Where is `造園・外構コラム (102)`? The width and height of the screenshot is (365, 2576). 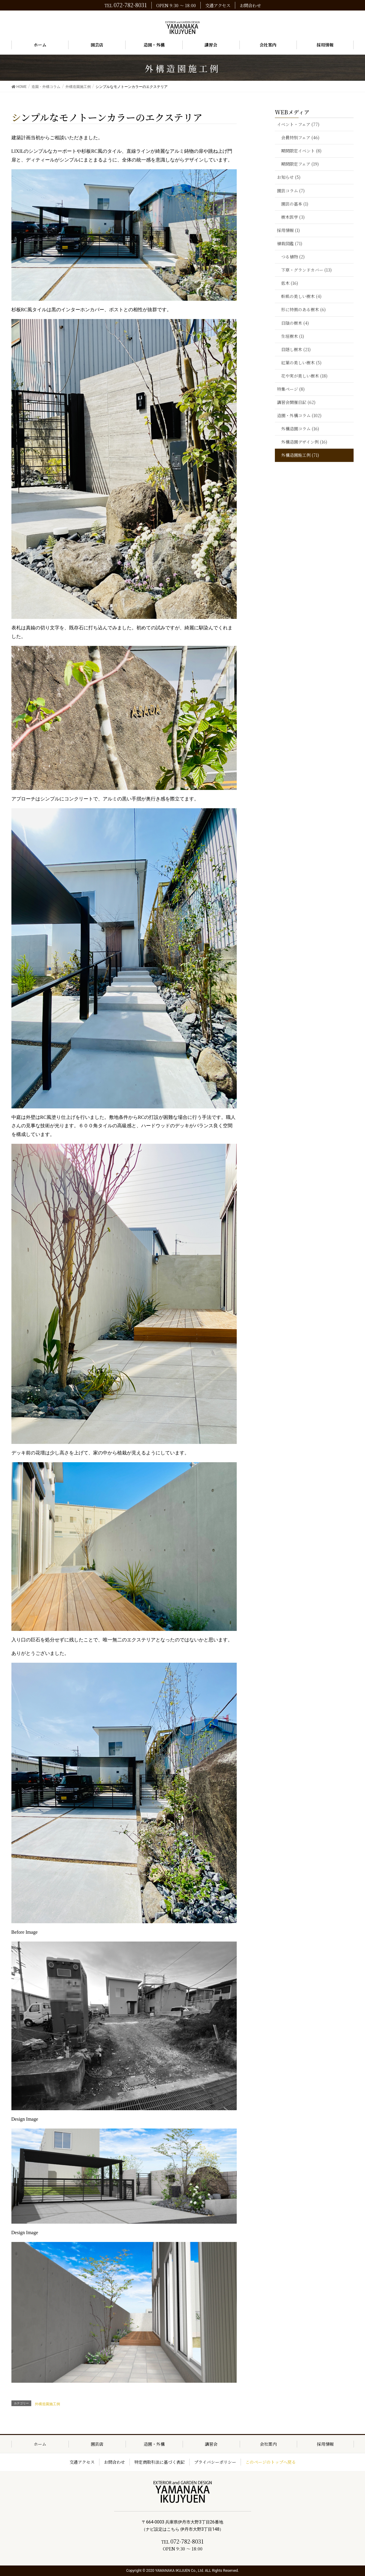
造園・外構コラム (102) is located at coordinates (299, 415).